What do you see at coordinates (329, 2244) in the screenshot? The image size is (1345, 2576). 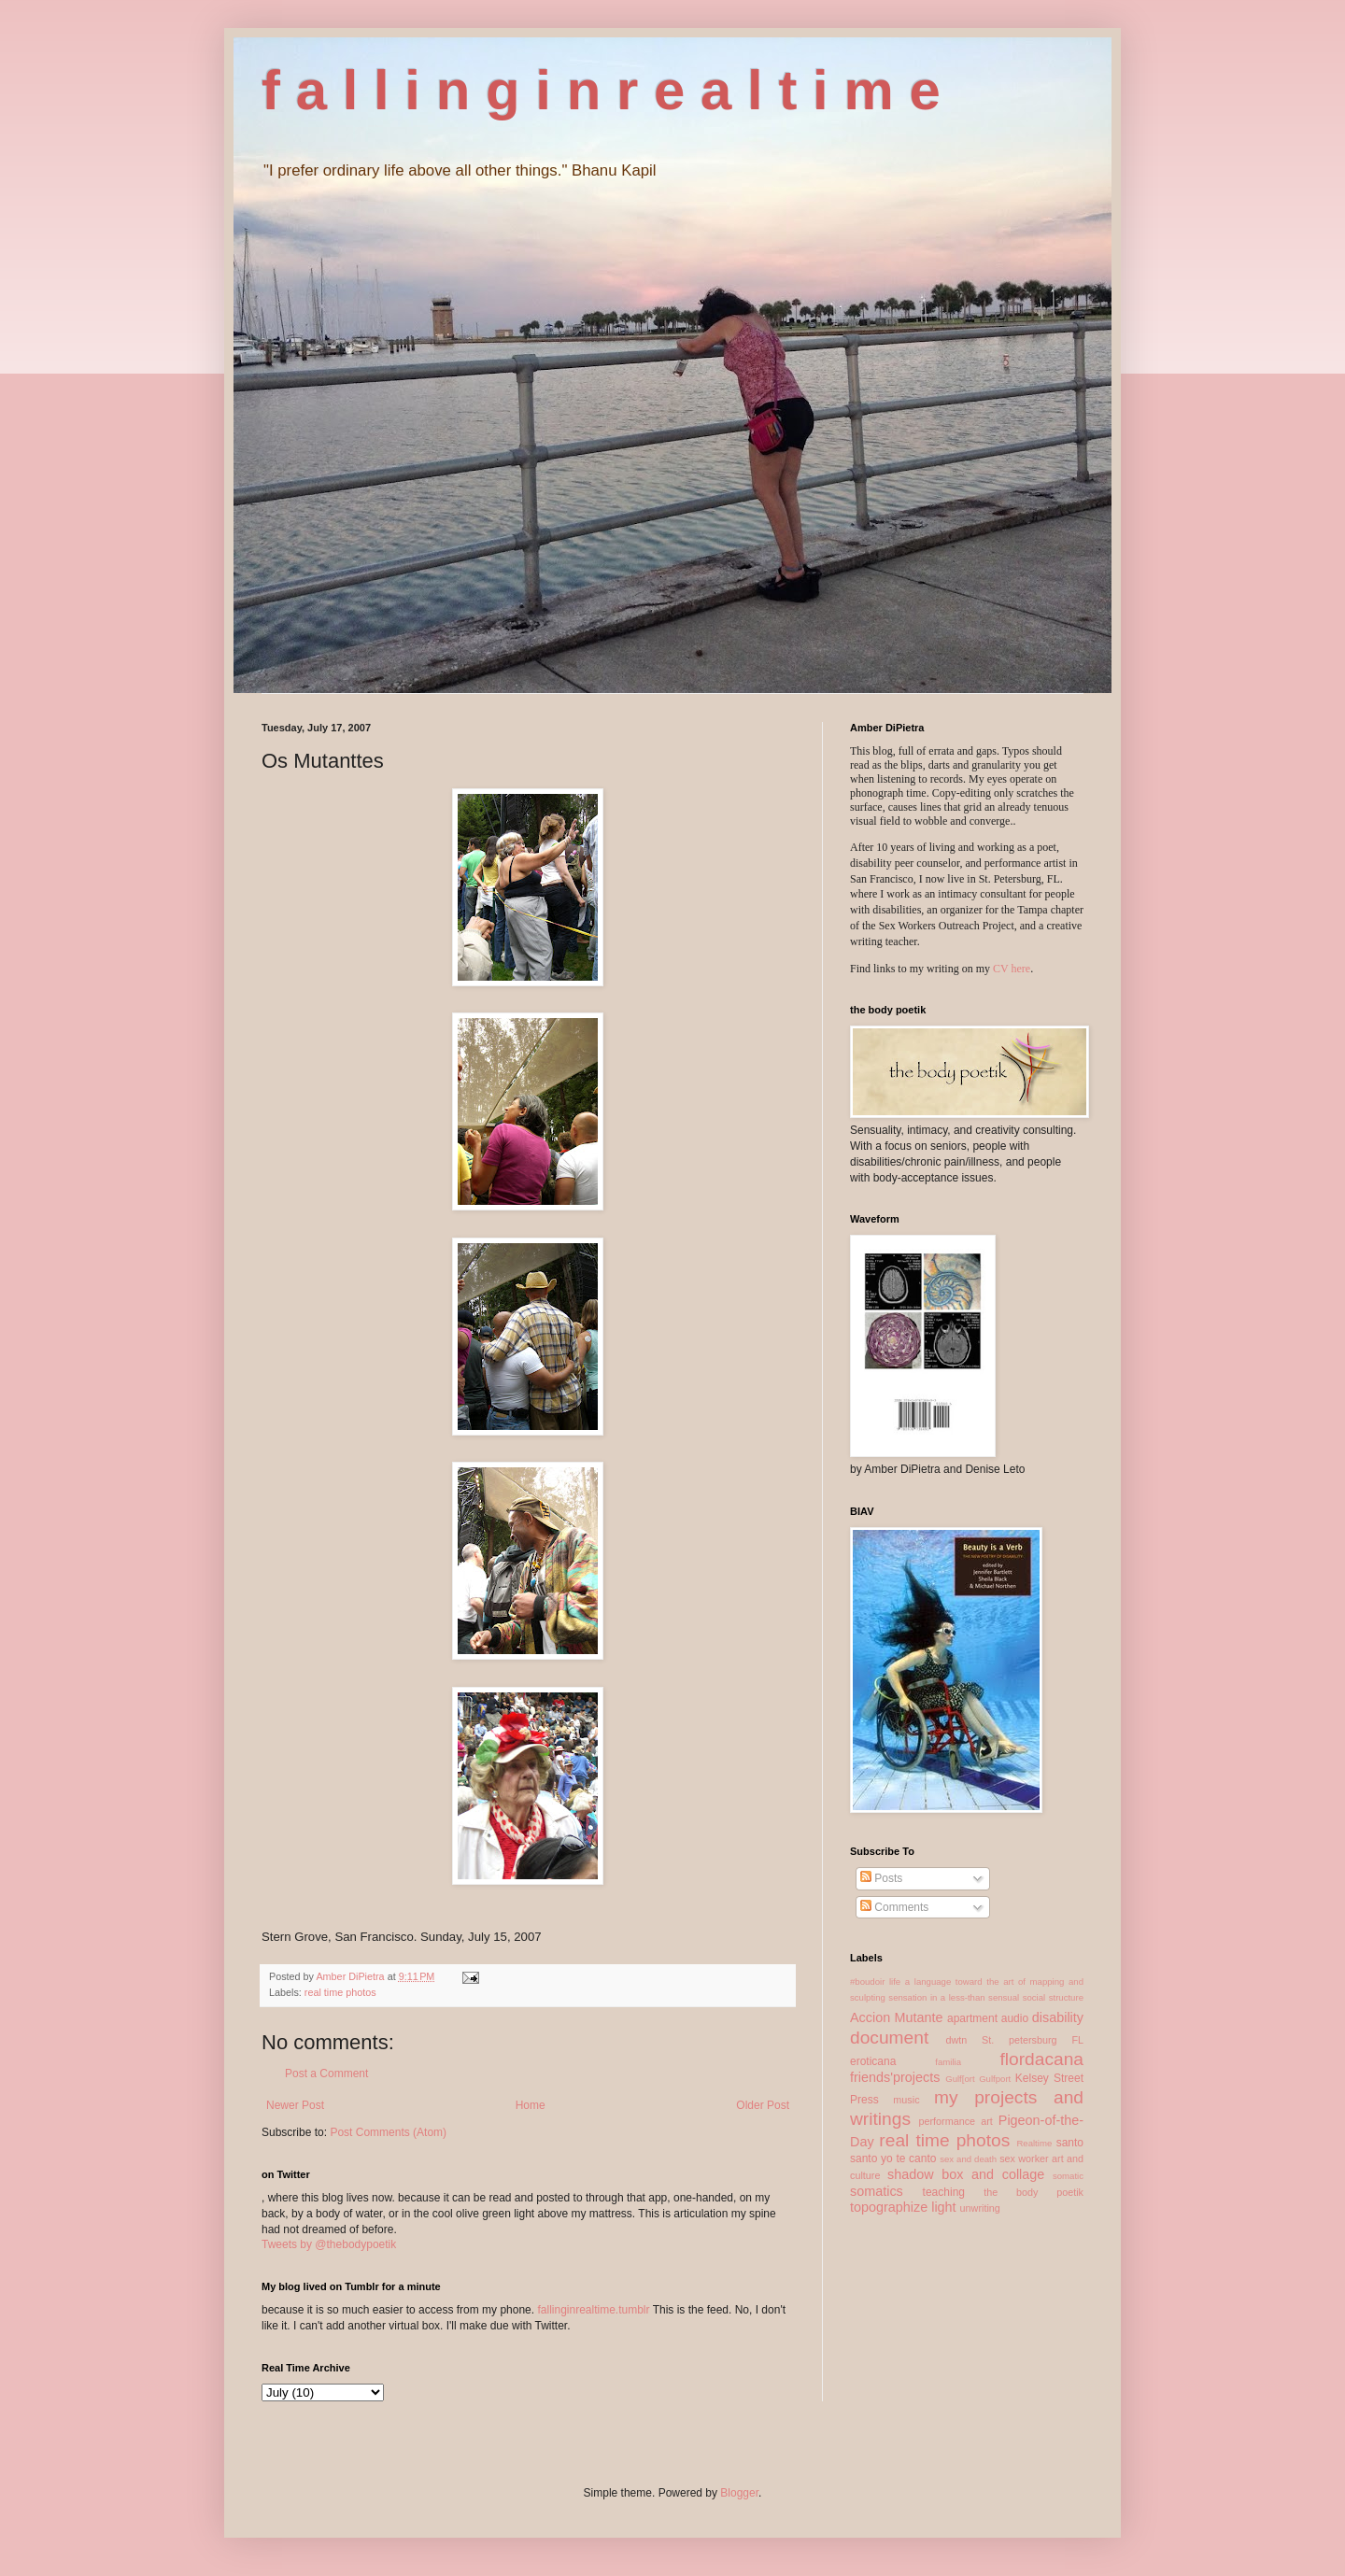 I see `Tweets by @thebodypoetik` at bounding box center [329, 2244].